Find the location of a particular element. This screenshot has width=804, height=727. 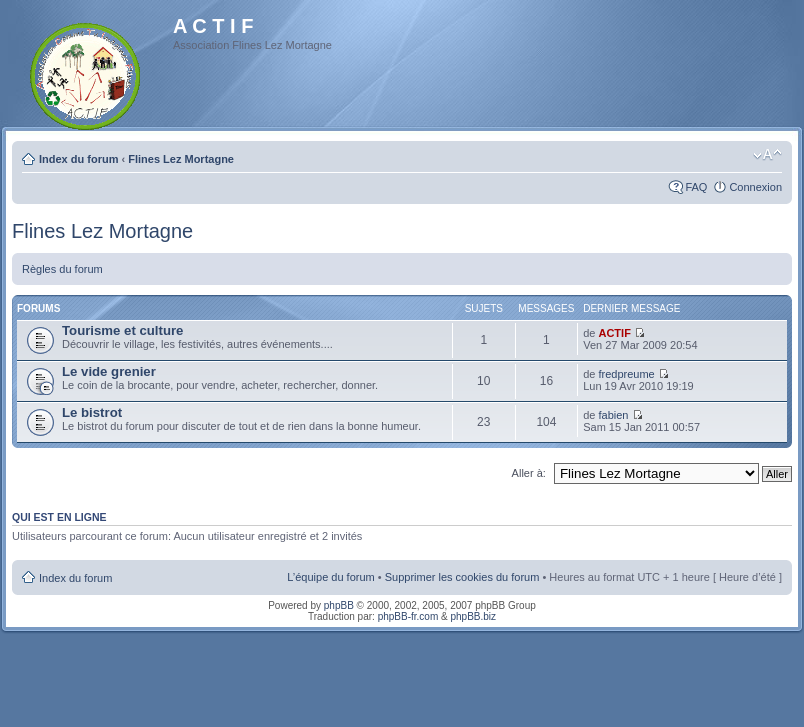

phpBB is located at coordinates (339, 605).